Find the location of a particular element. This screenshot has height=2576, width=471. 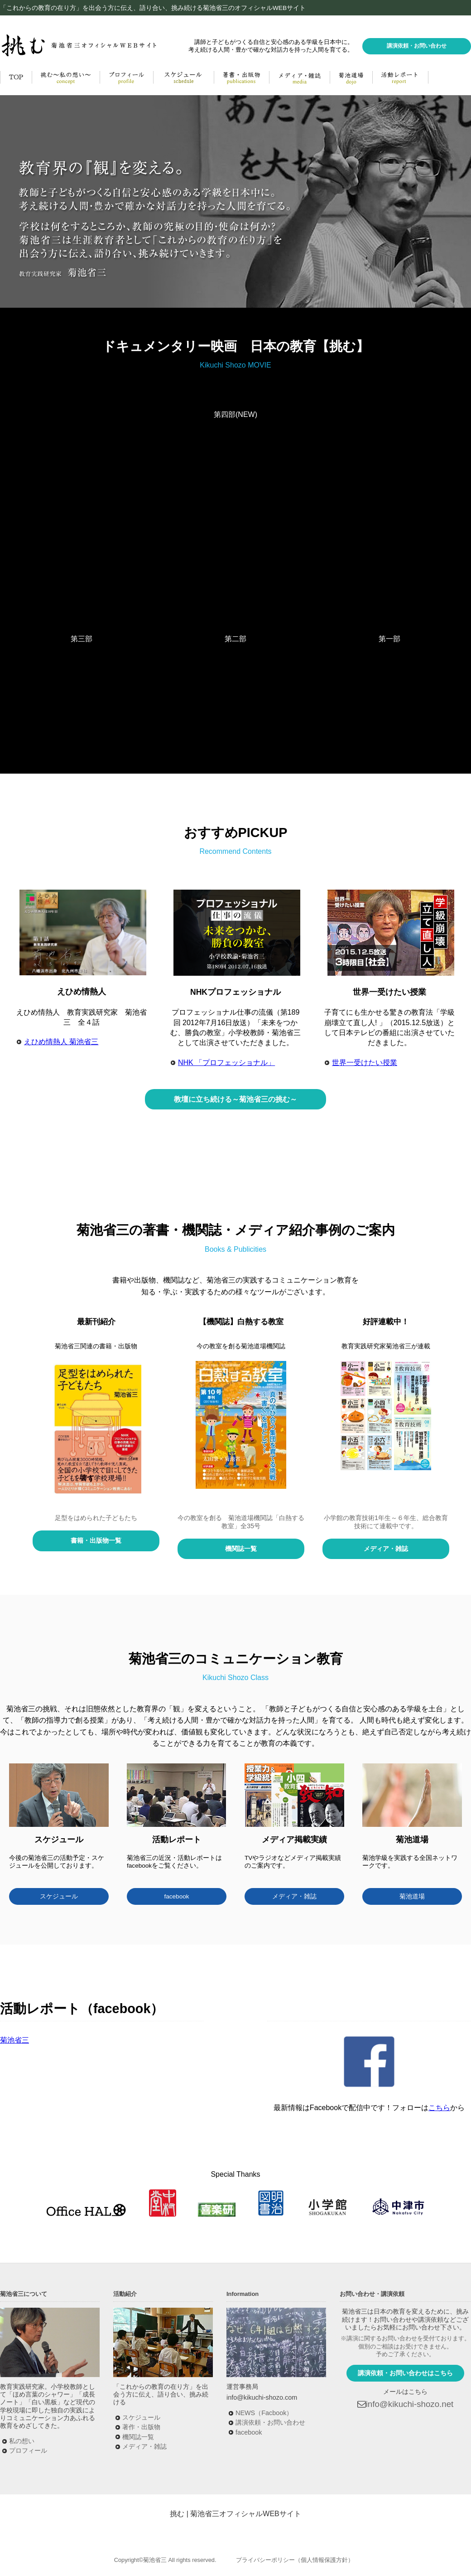

プライバシーポリシー（個人情報保護方針） is located at coordinates (295, 2560).